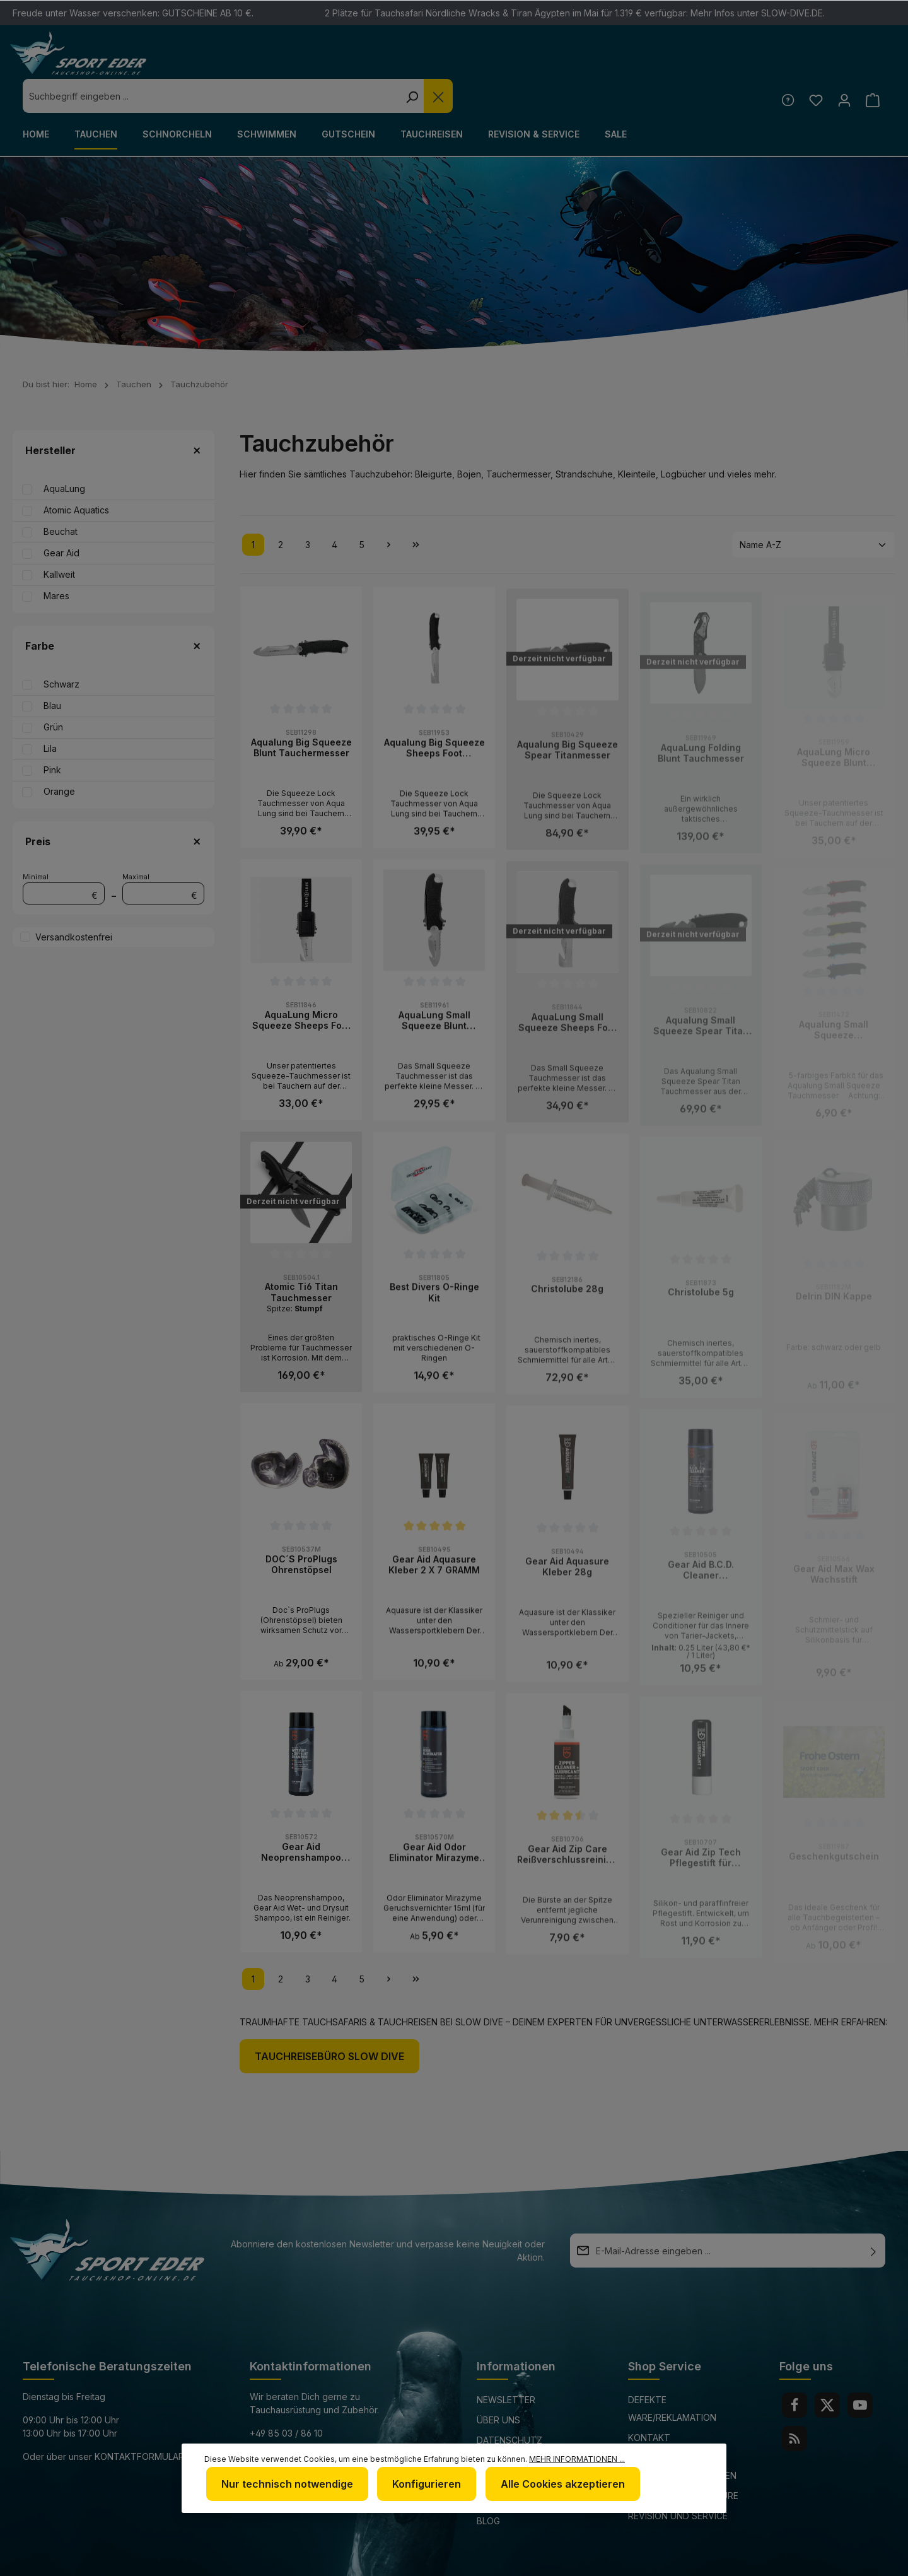 The width and height of the screenshot is (908, 2576). What do you see at coordinates (64, 854) in the screenshot?
I see `Minimal` at bounding box center [64, 854].